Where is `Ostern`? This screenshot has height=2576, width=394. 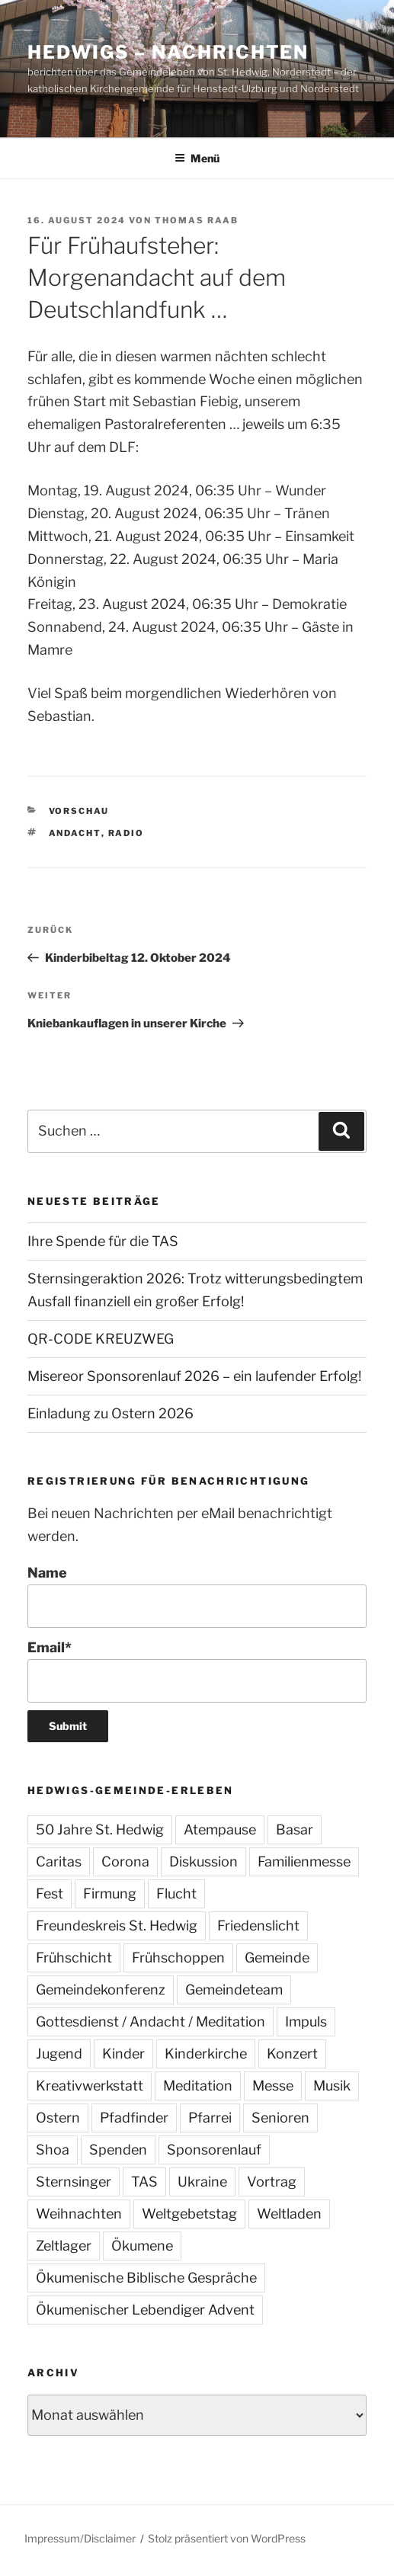 Ostern is located at coordinates (58, 2118).